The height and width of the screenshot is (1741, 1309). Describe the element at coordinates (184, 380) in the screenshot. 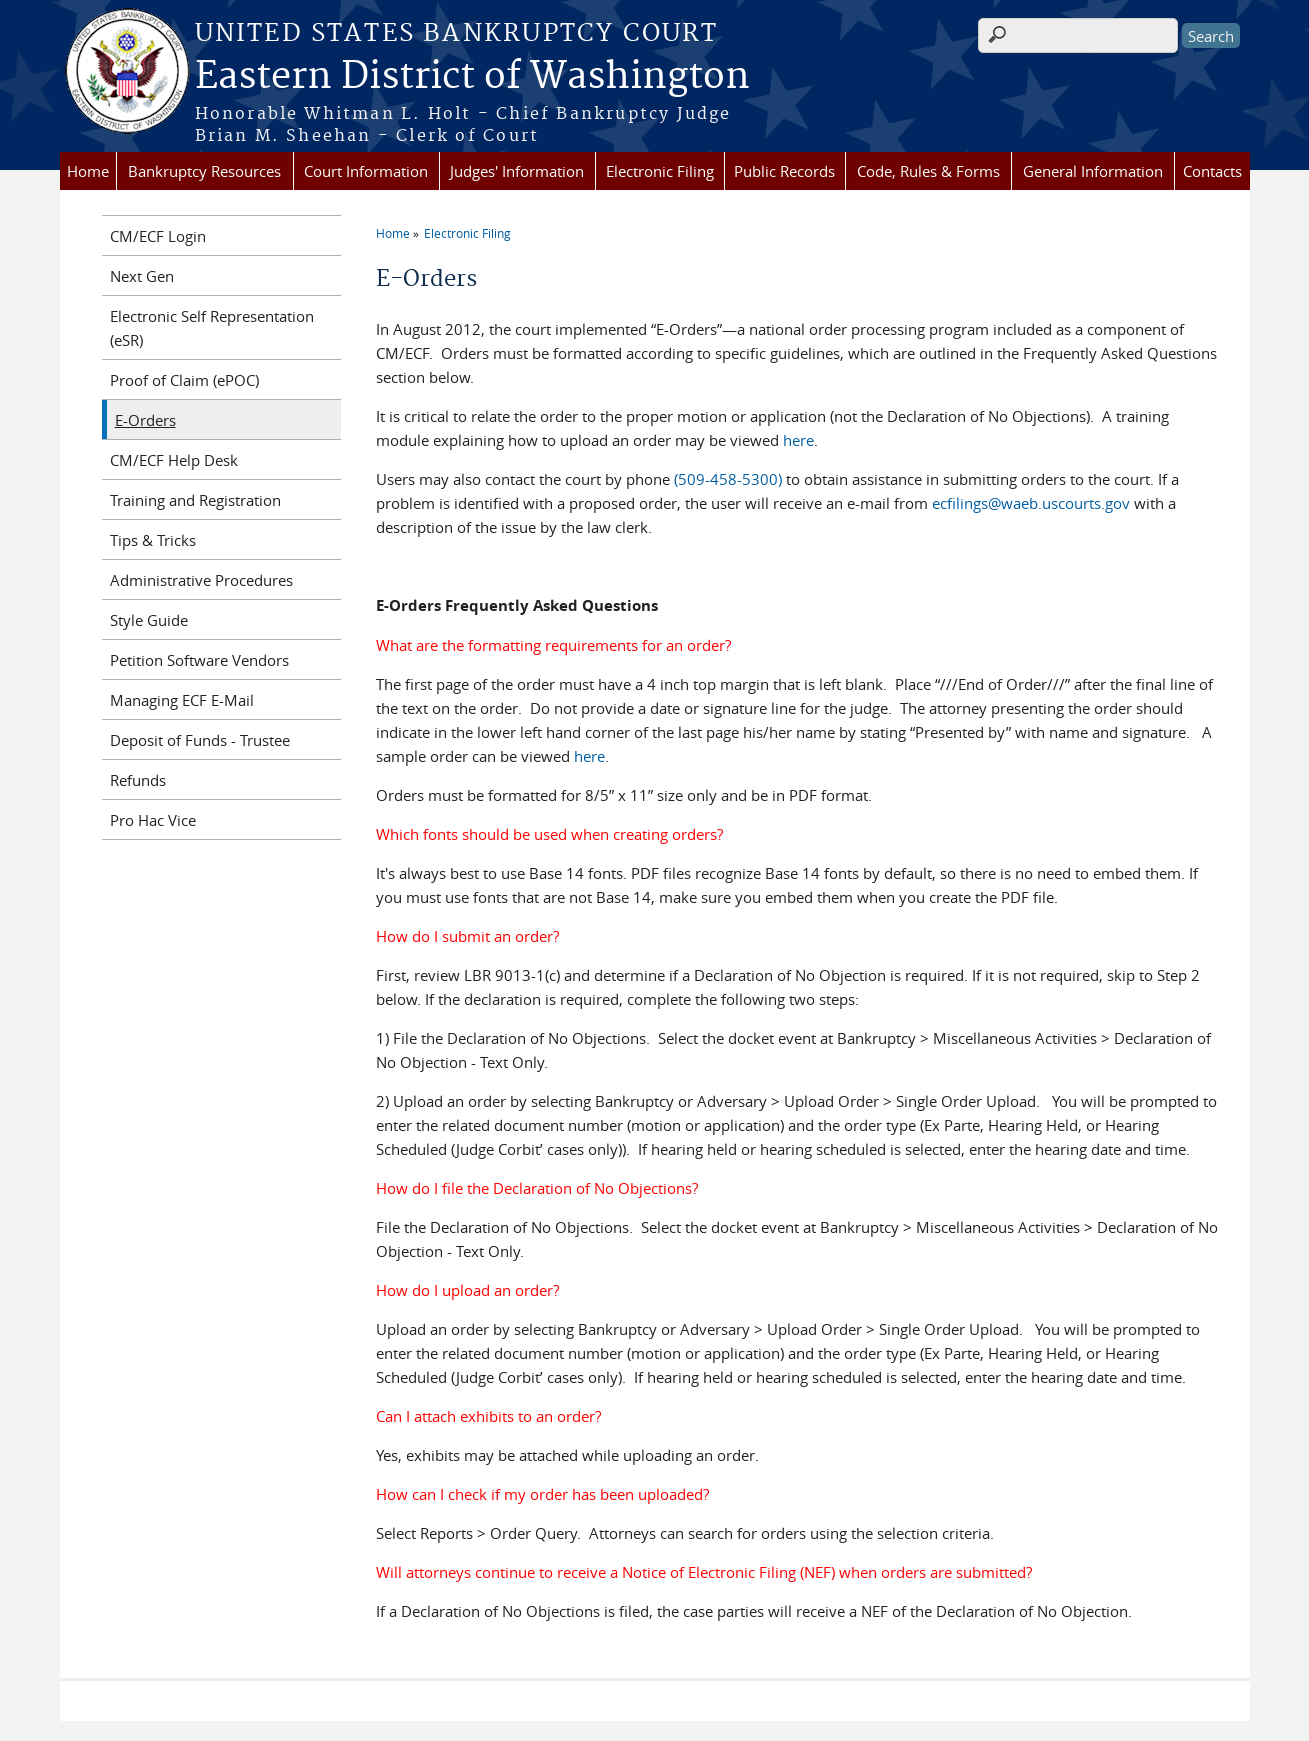

I see `Proof of Claim (ePOC)` at that location.